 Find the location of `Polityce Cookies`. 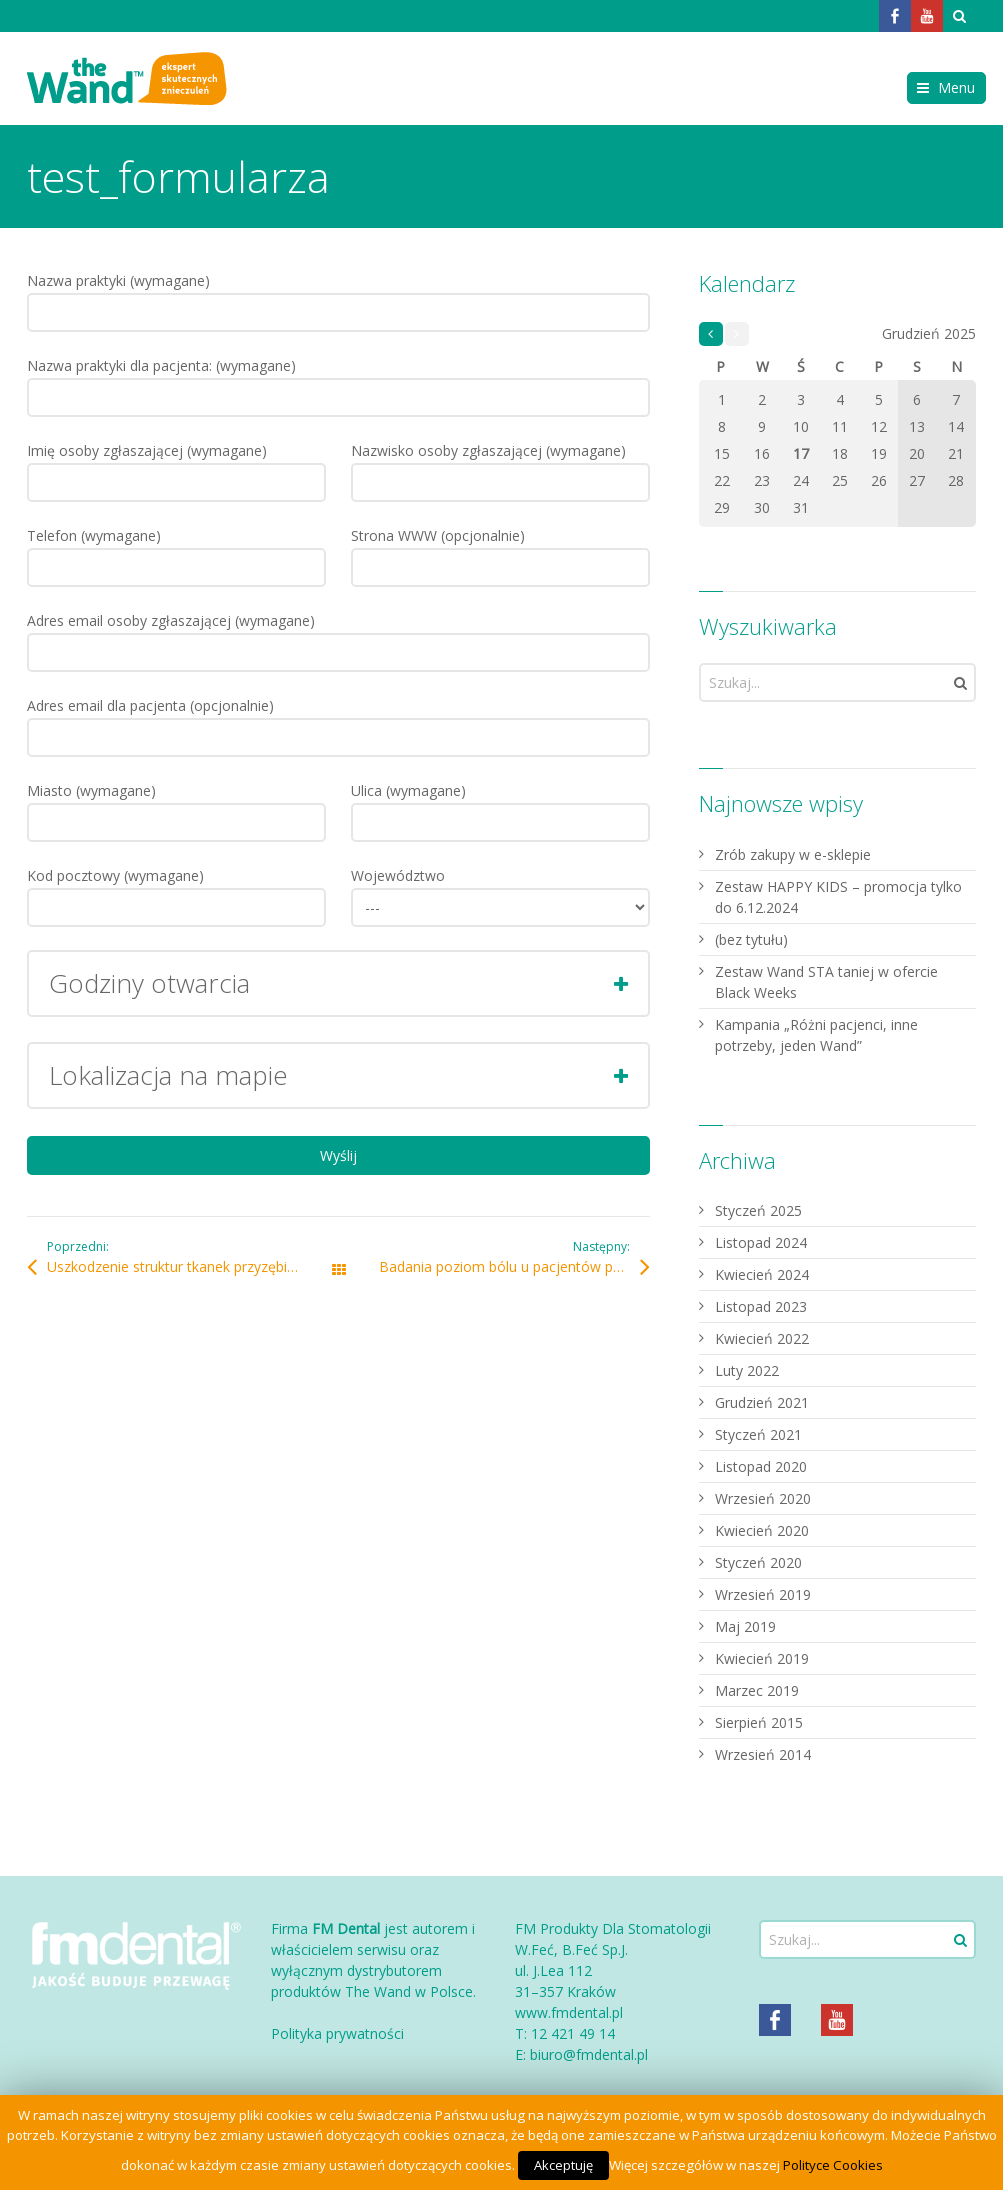

Polityce Cookies is located at coordinates (833, 2165).